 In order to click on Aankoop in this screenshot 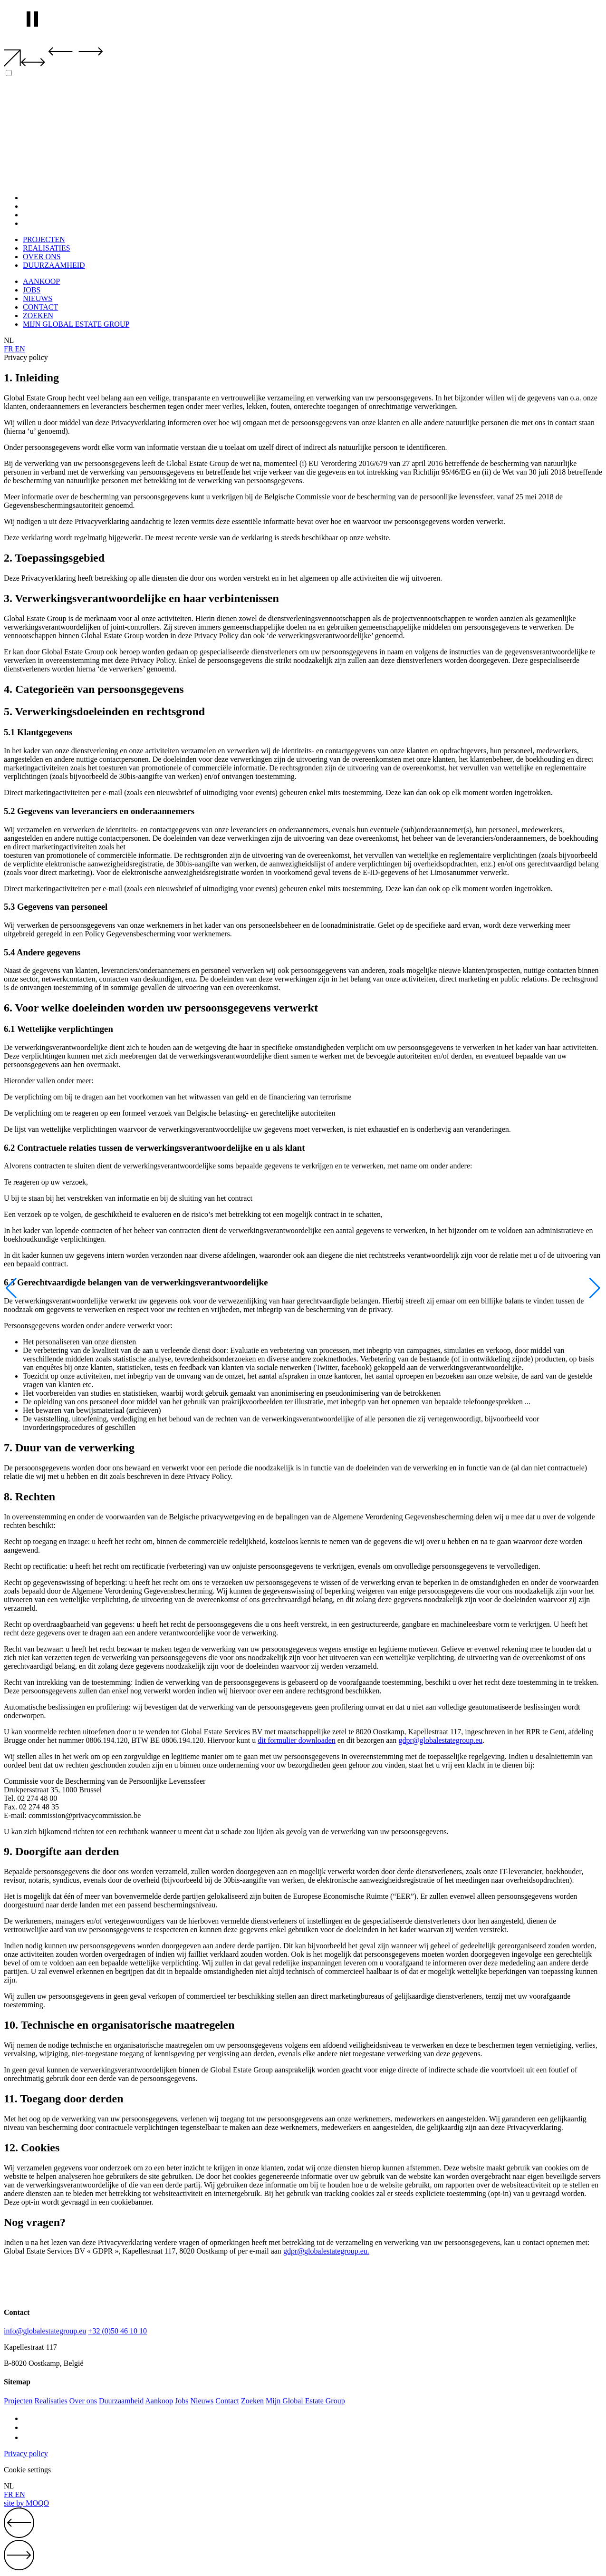, I will do `click(159, 2401)`.